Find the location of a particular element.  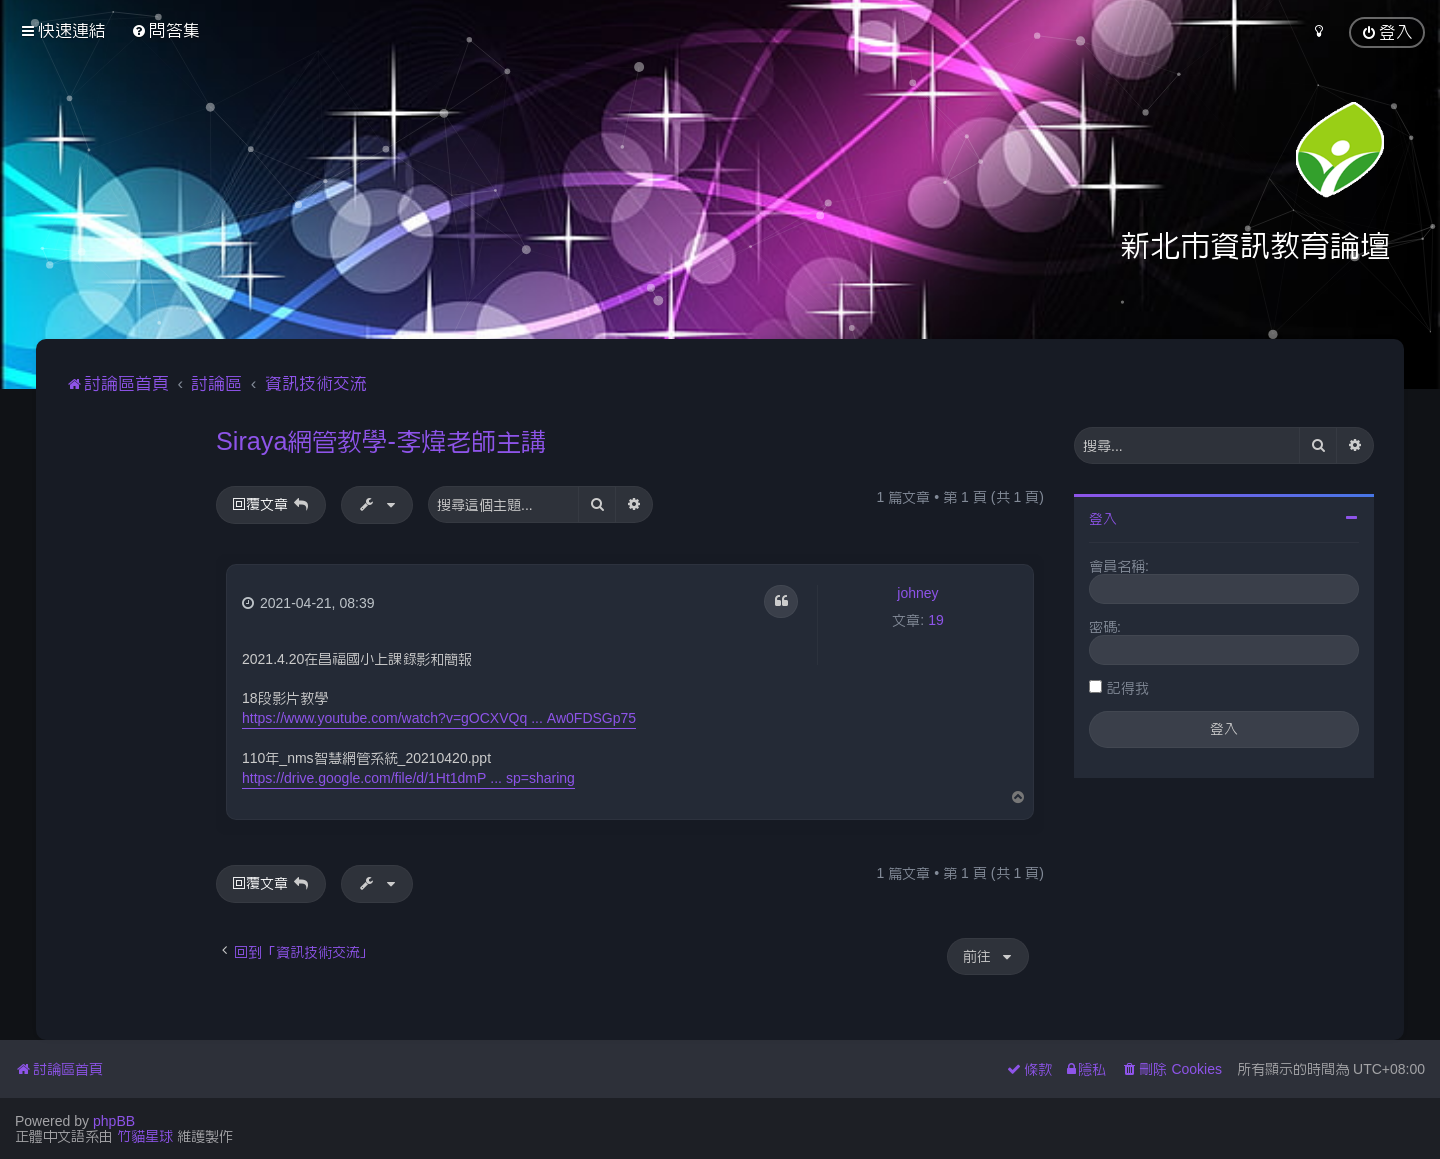

19 is located at coordinates (936, 620).